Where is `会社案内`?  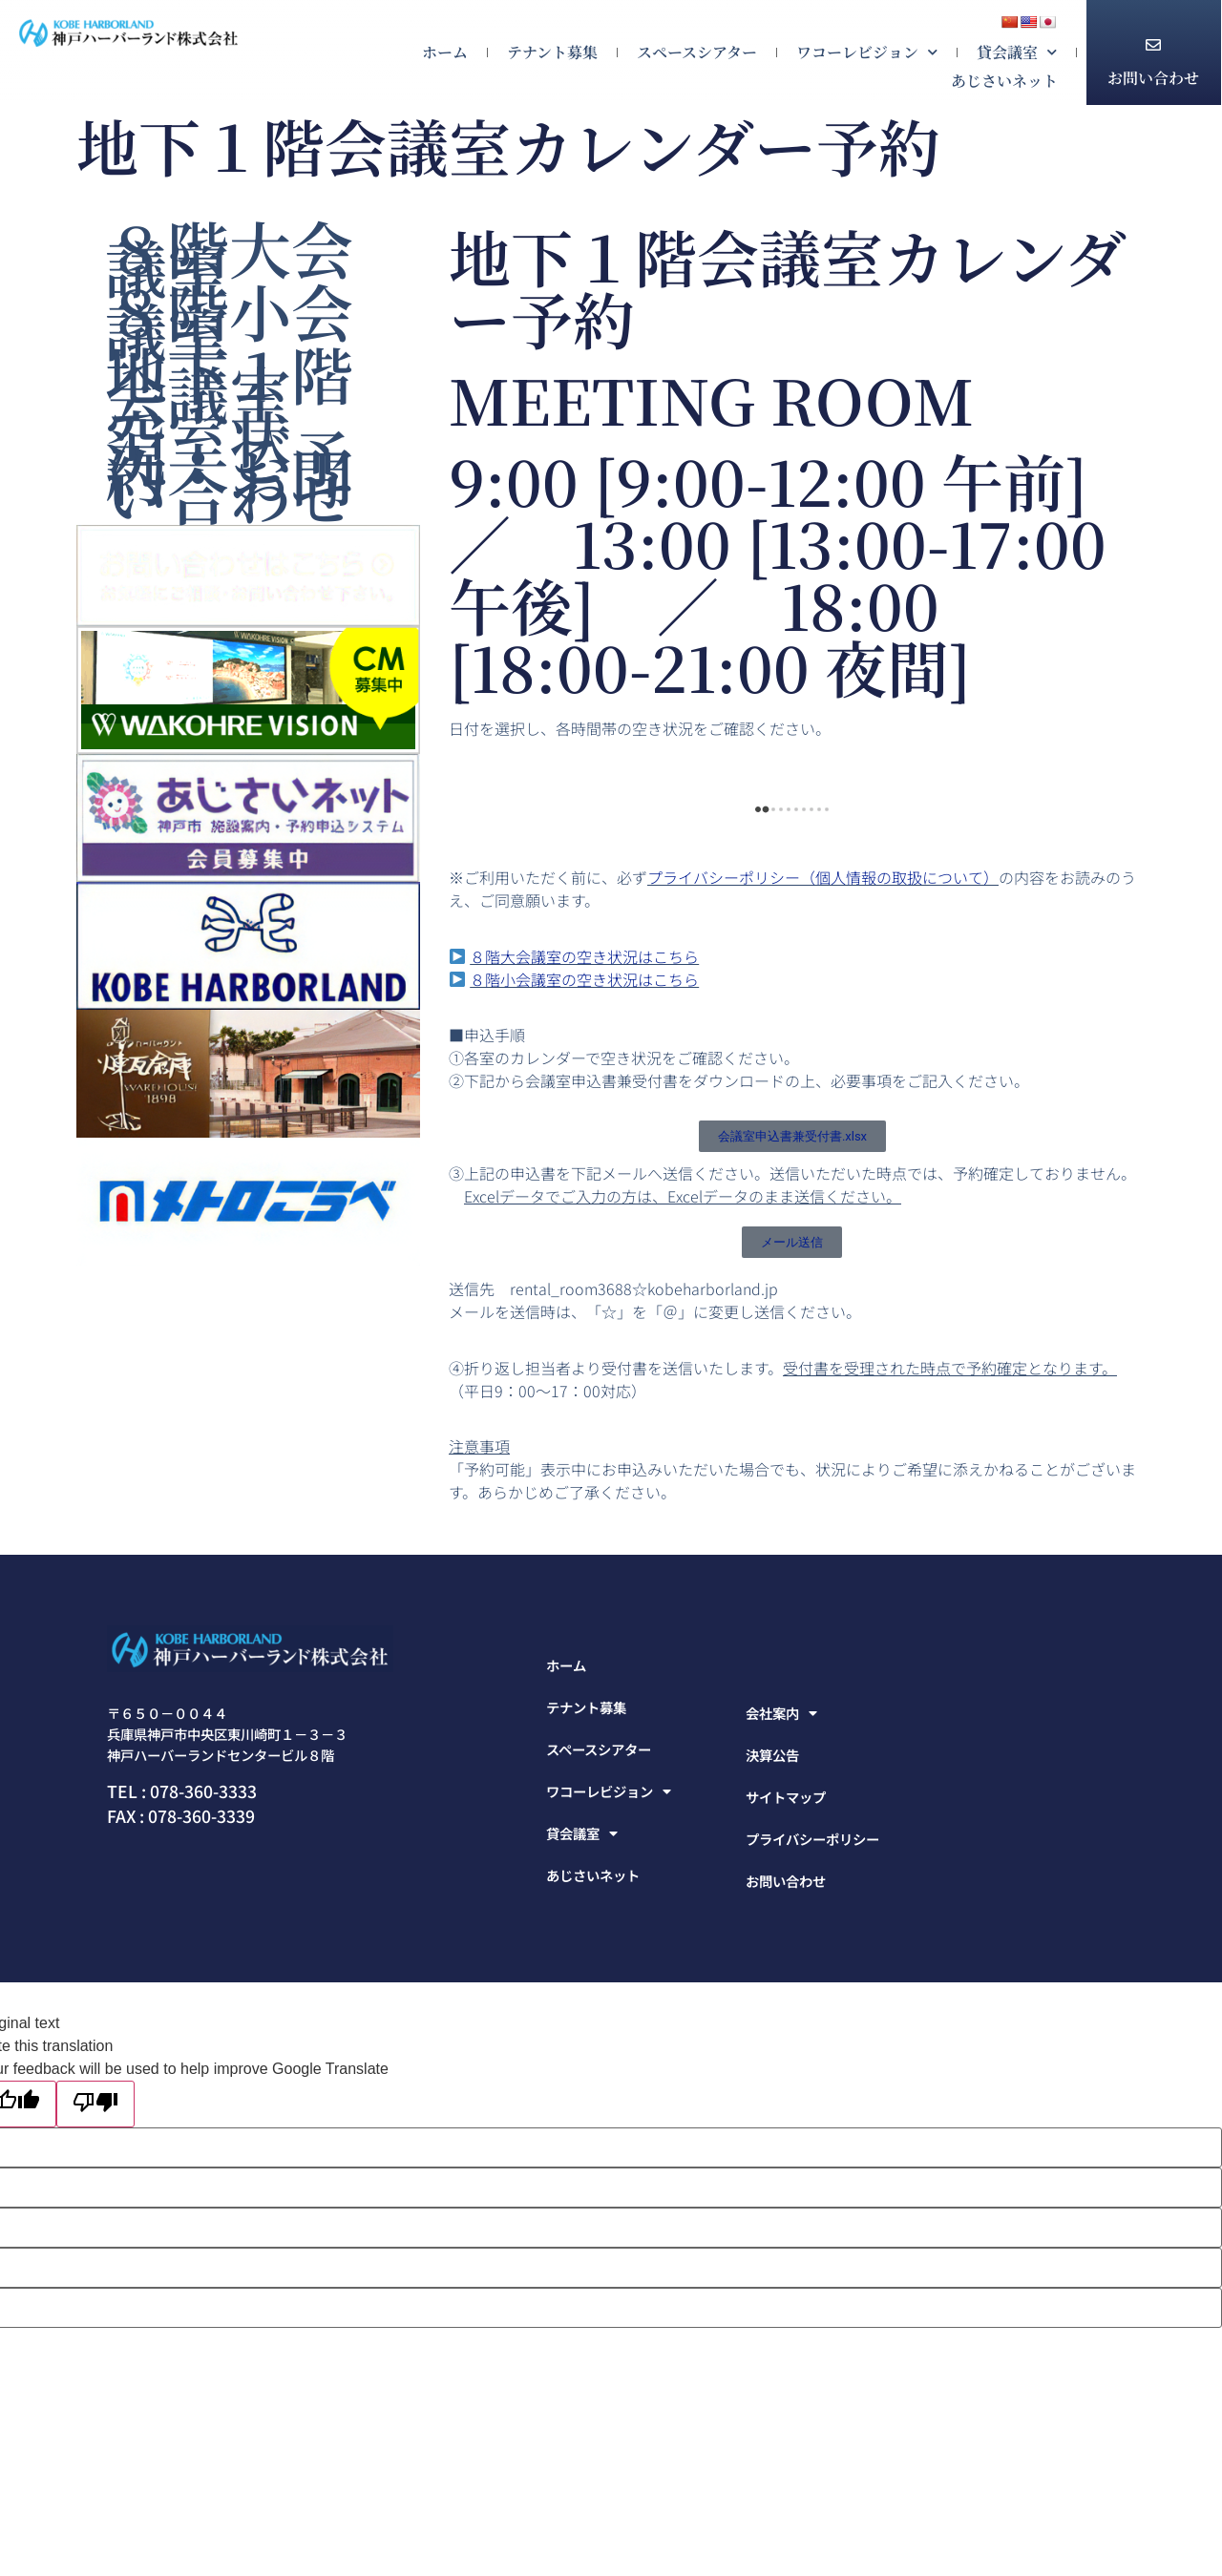
会社案内 is located at coordinates (781, 1713).